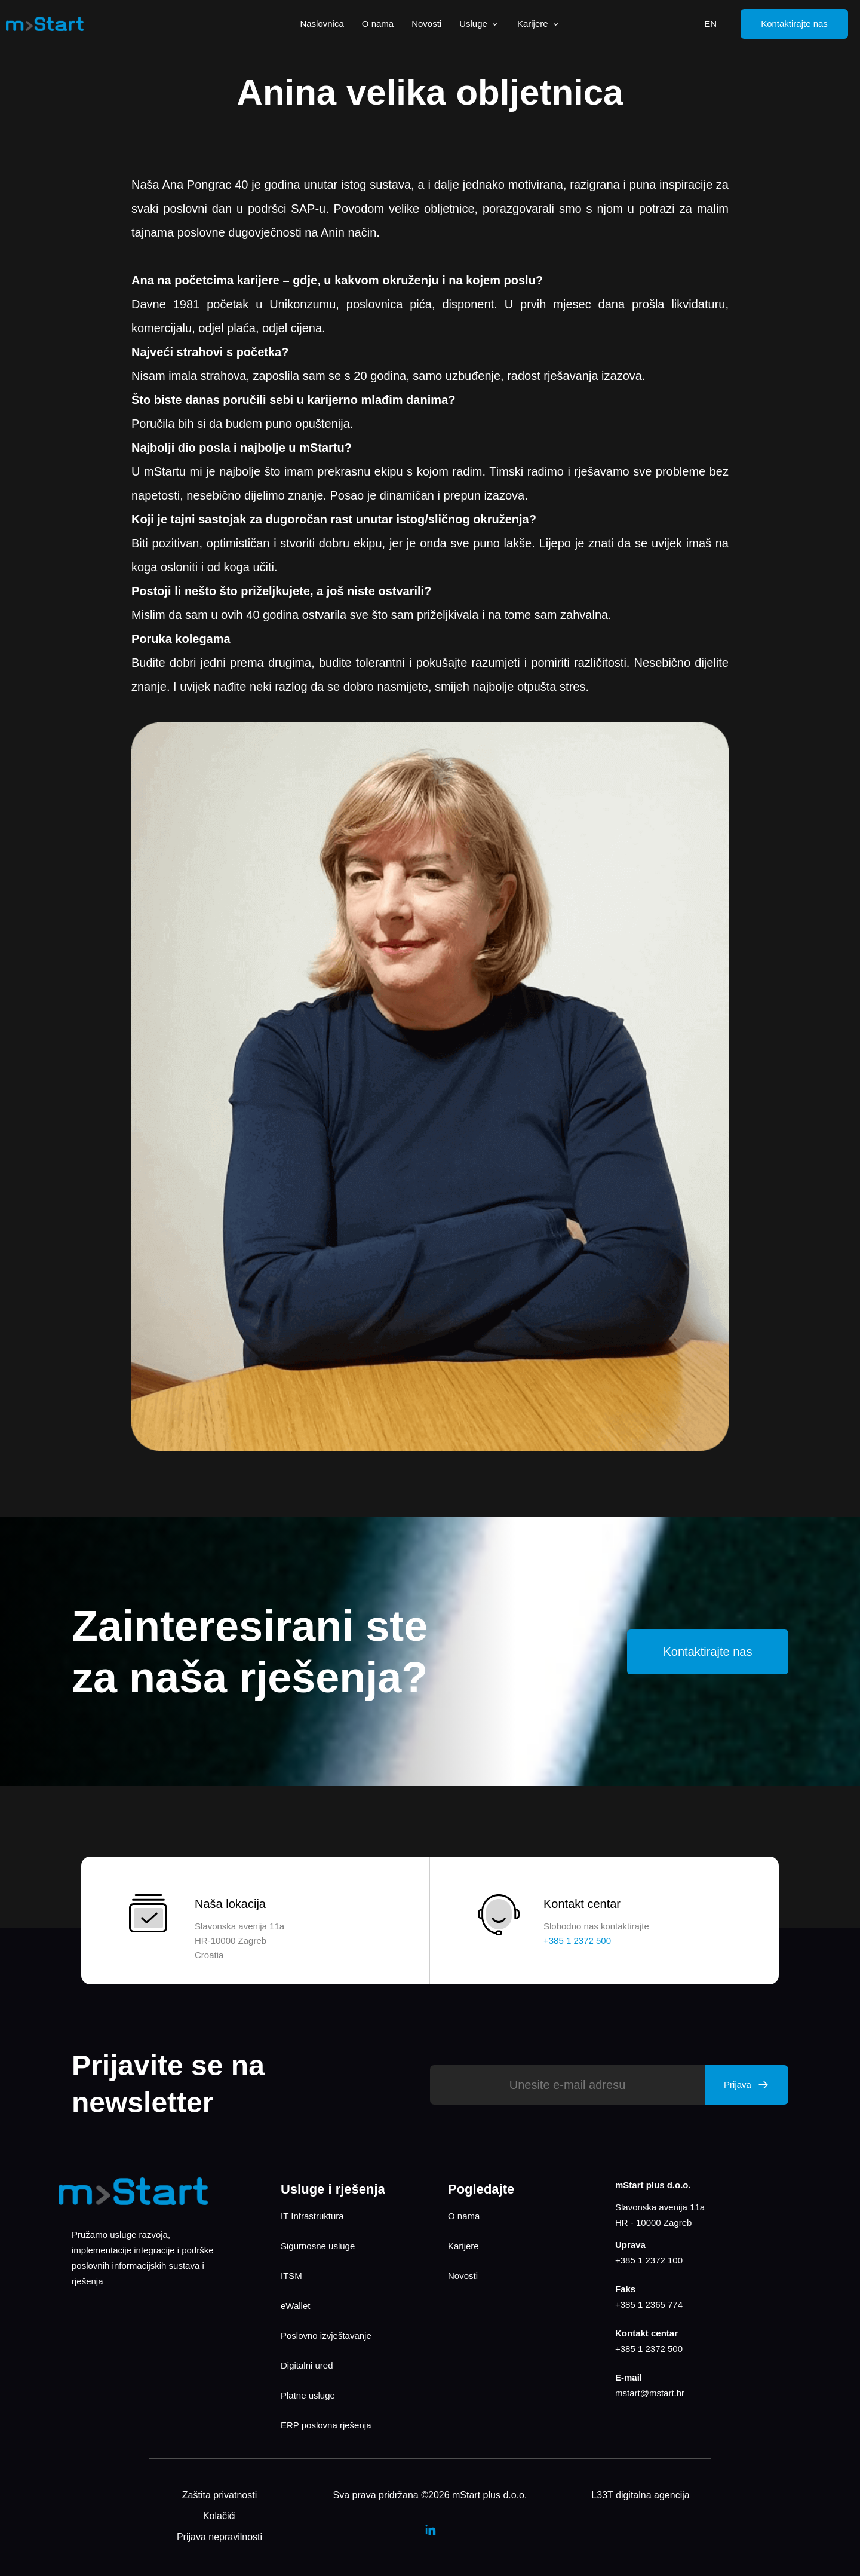 This screenshot has height=2576, width=860. I want to click on IT Infrastruktura, so click(312, 2216).